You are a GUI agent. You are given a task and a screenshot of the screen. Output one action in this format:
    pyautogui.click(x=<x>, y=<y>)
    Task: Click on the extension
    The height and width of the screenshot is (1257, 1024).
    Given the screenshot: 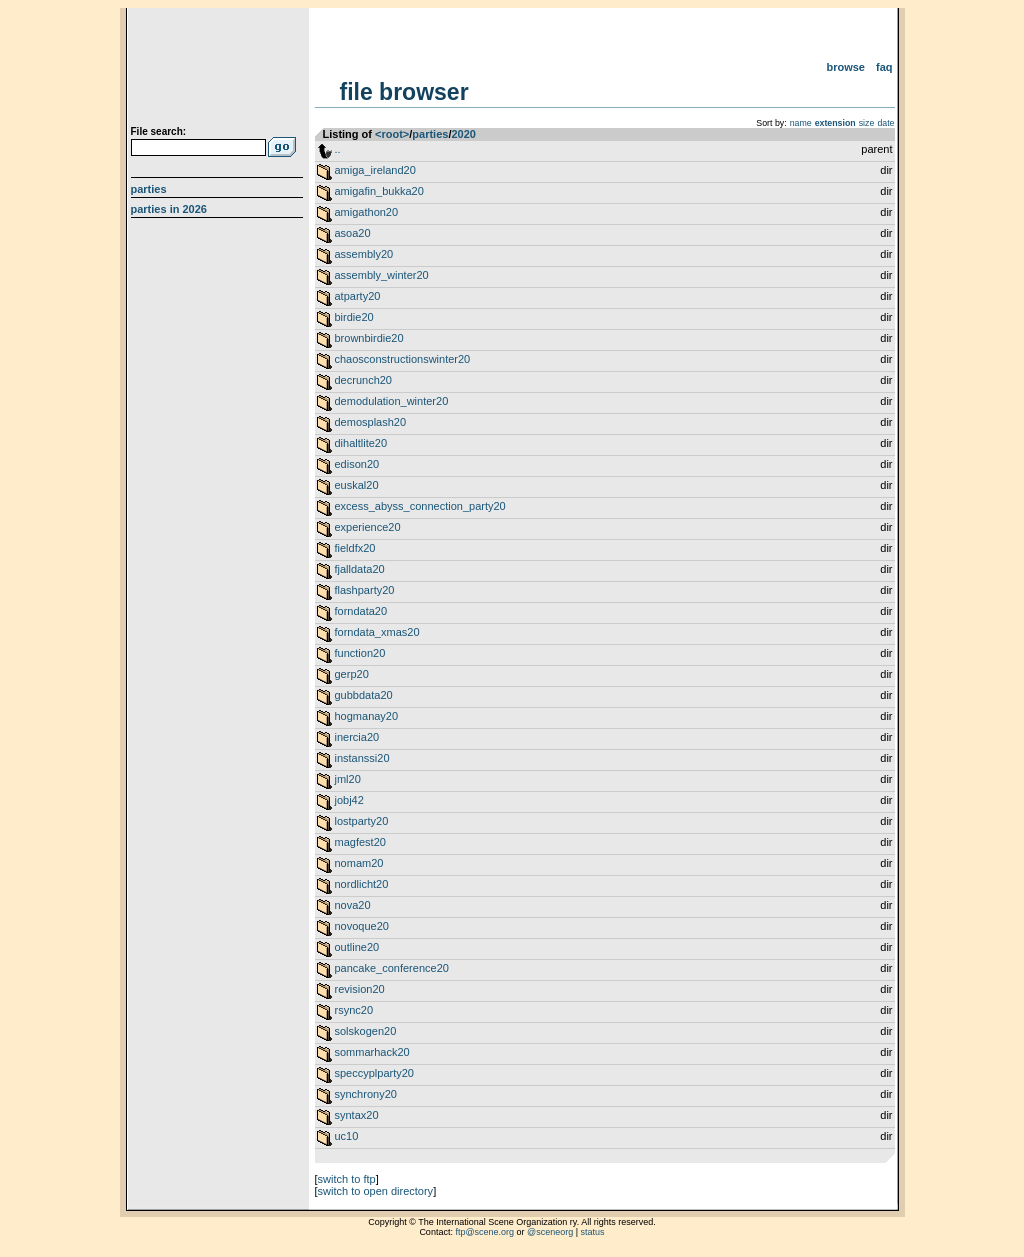 What is the action you would take?
    pyautogui.click(x=835, y=123)
    